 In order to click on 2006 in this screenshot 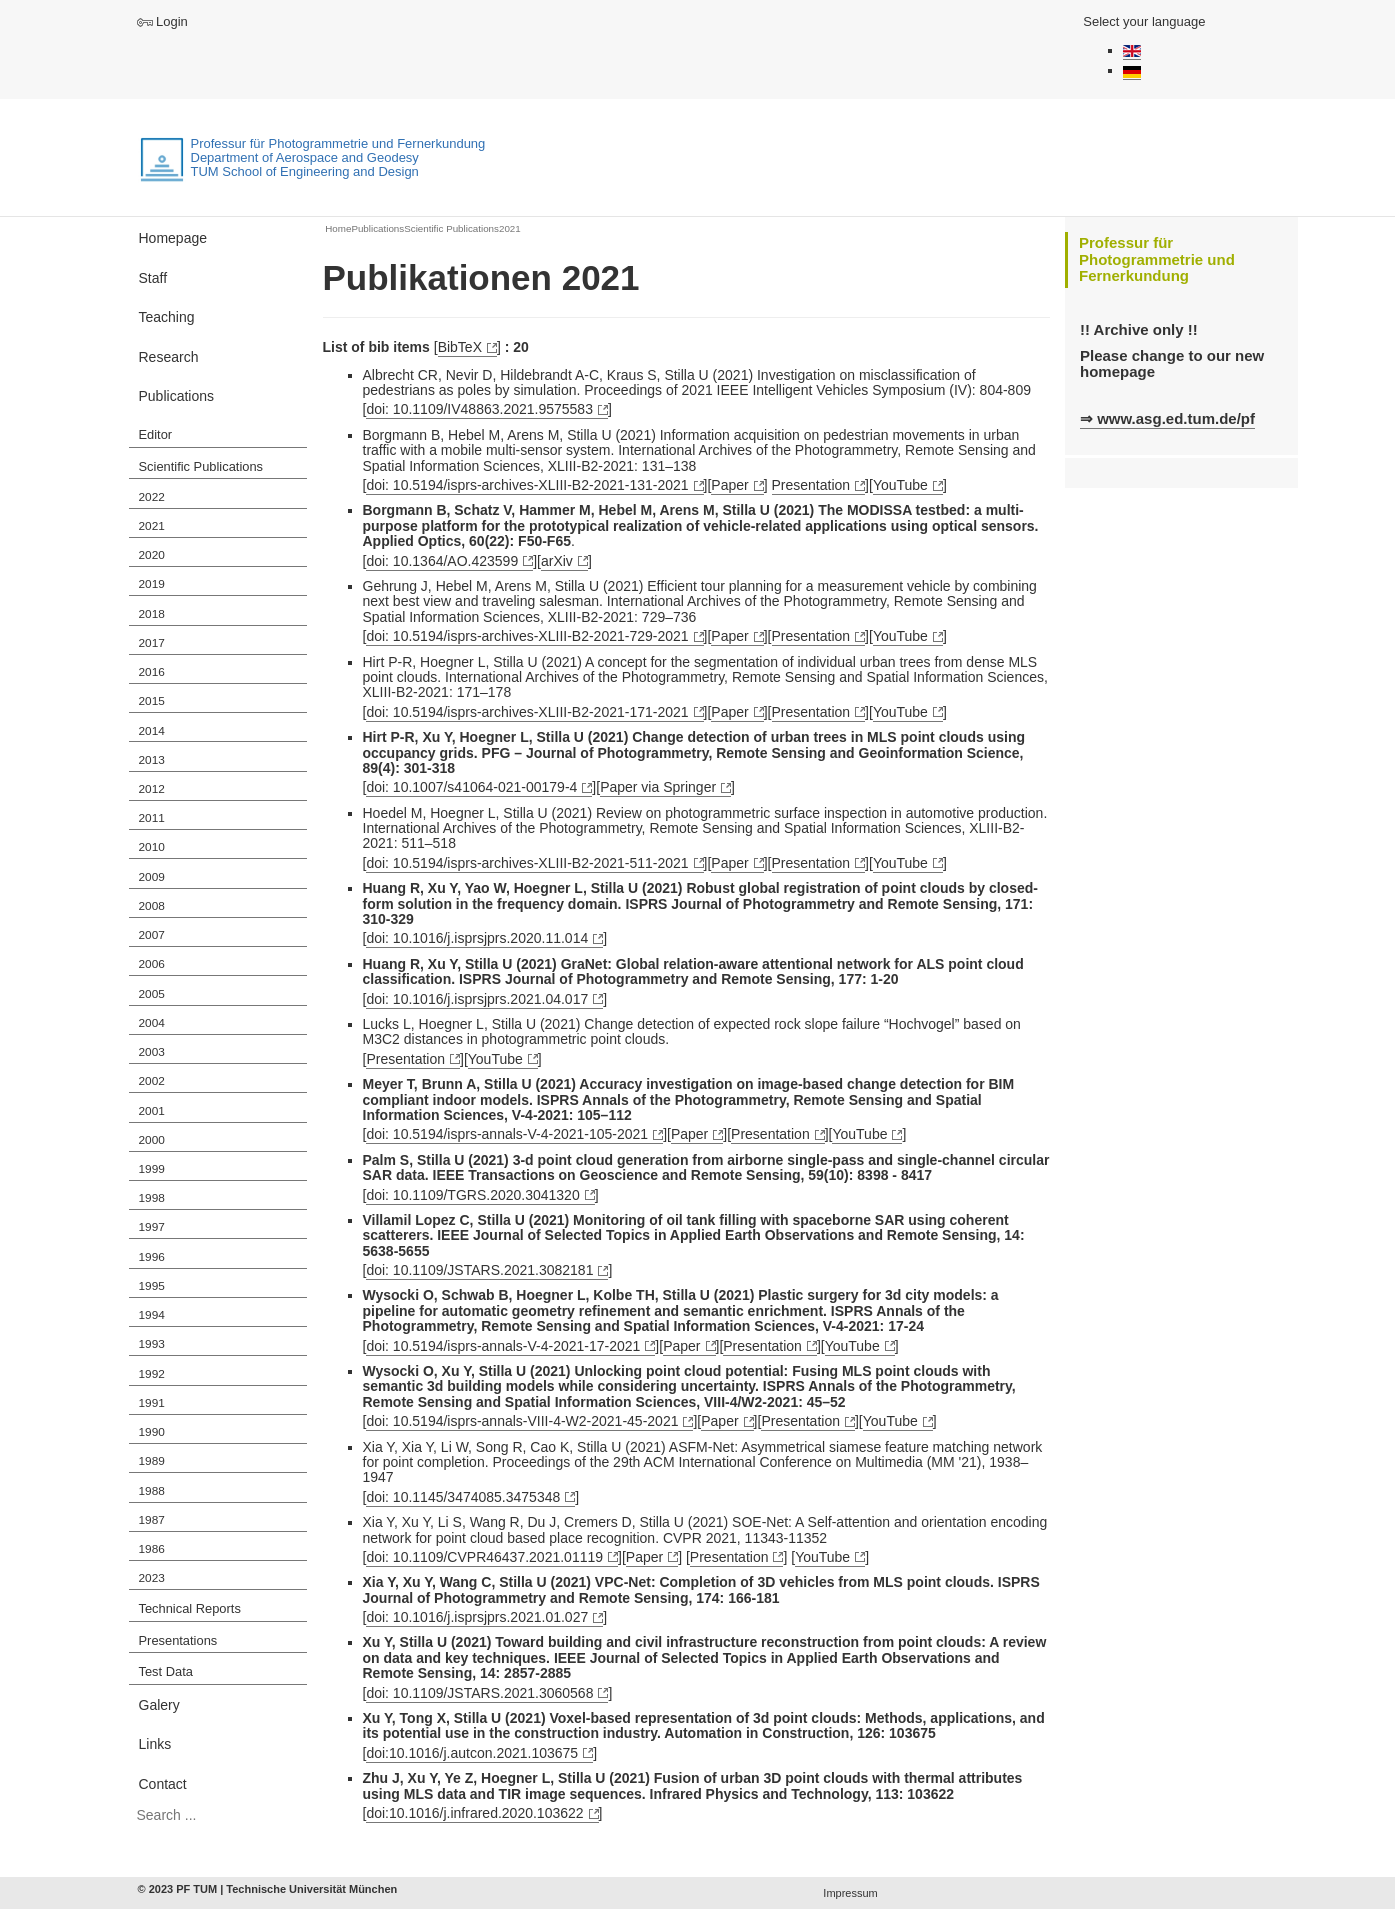, I will do `click(152, 964)`.